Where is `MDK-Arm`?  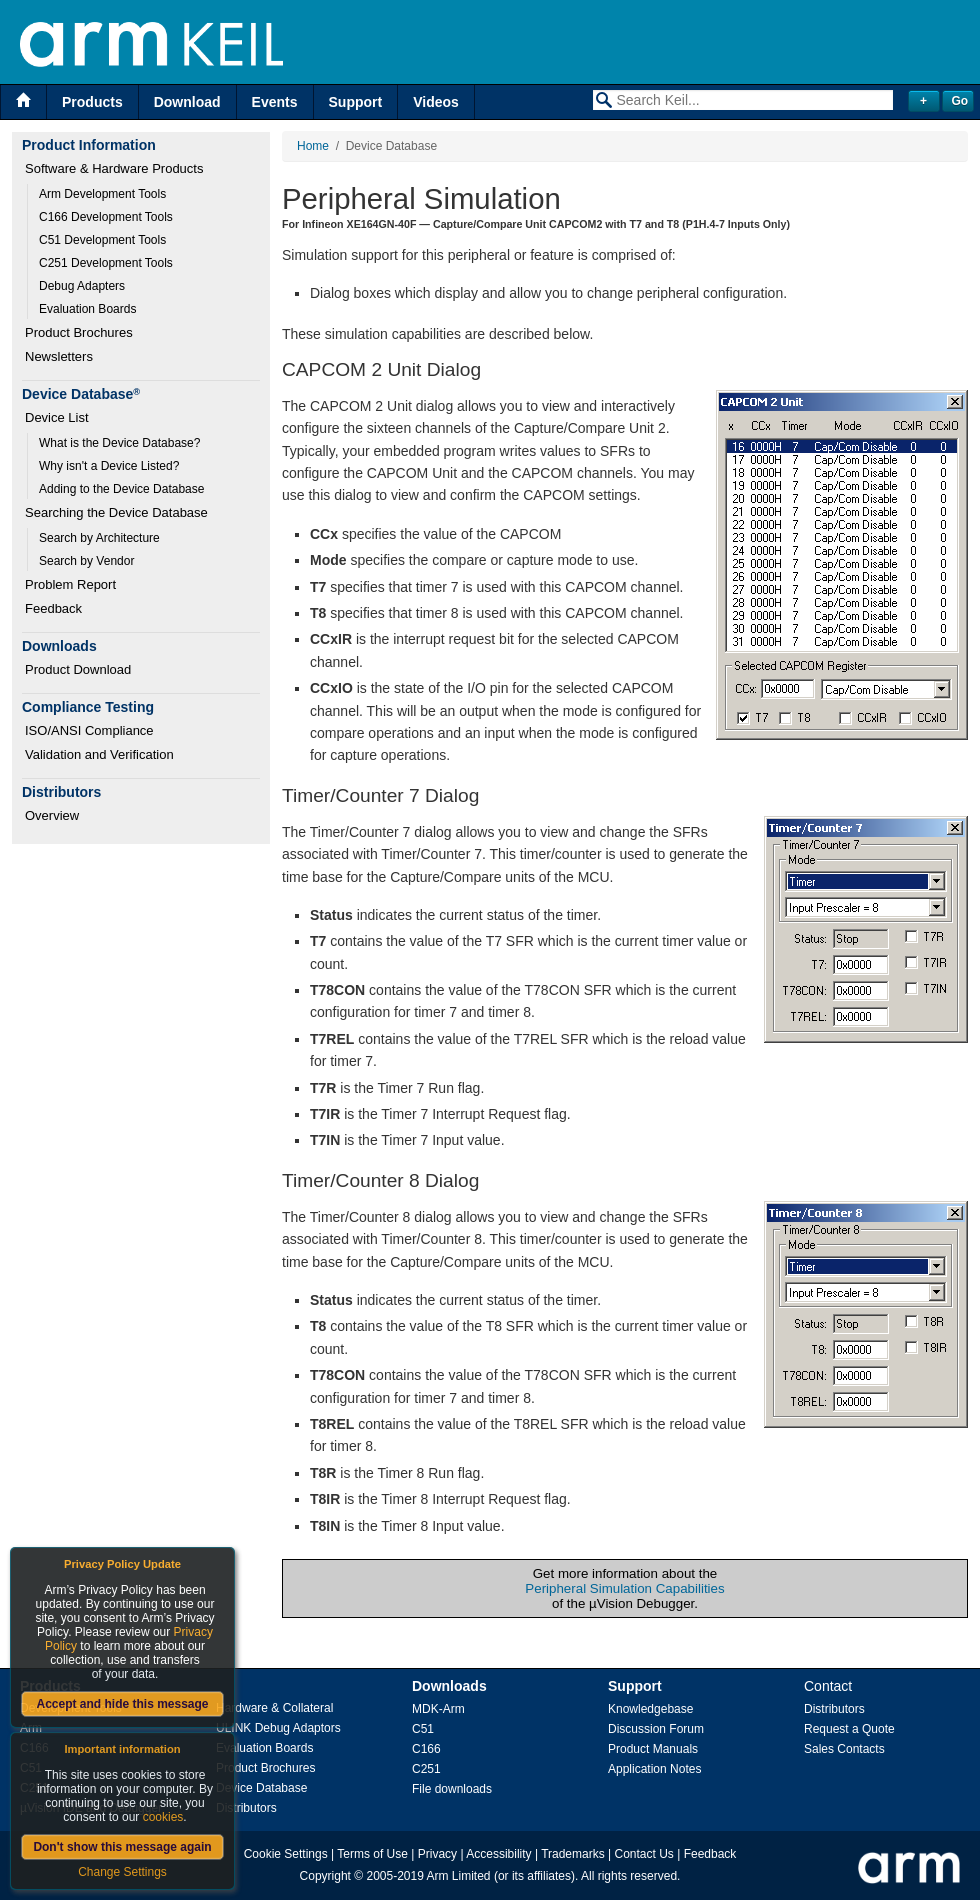 MDK-Arm is located at coordinates (438, 1709).